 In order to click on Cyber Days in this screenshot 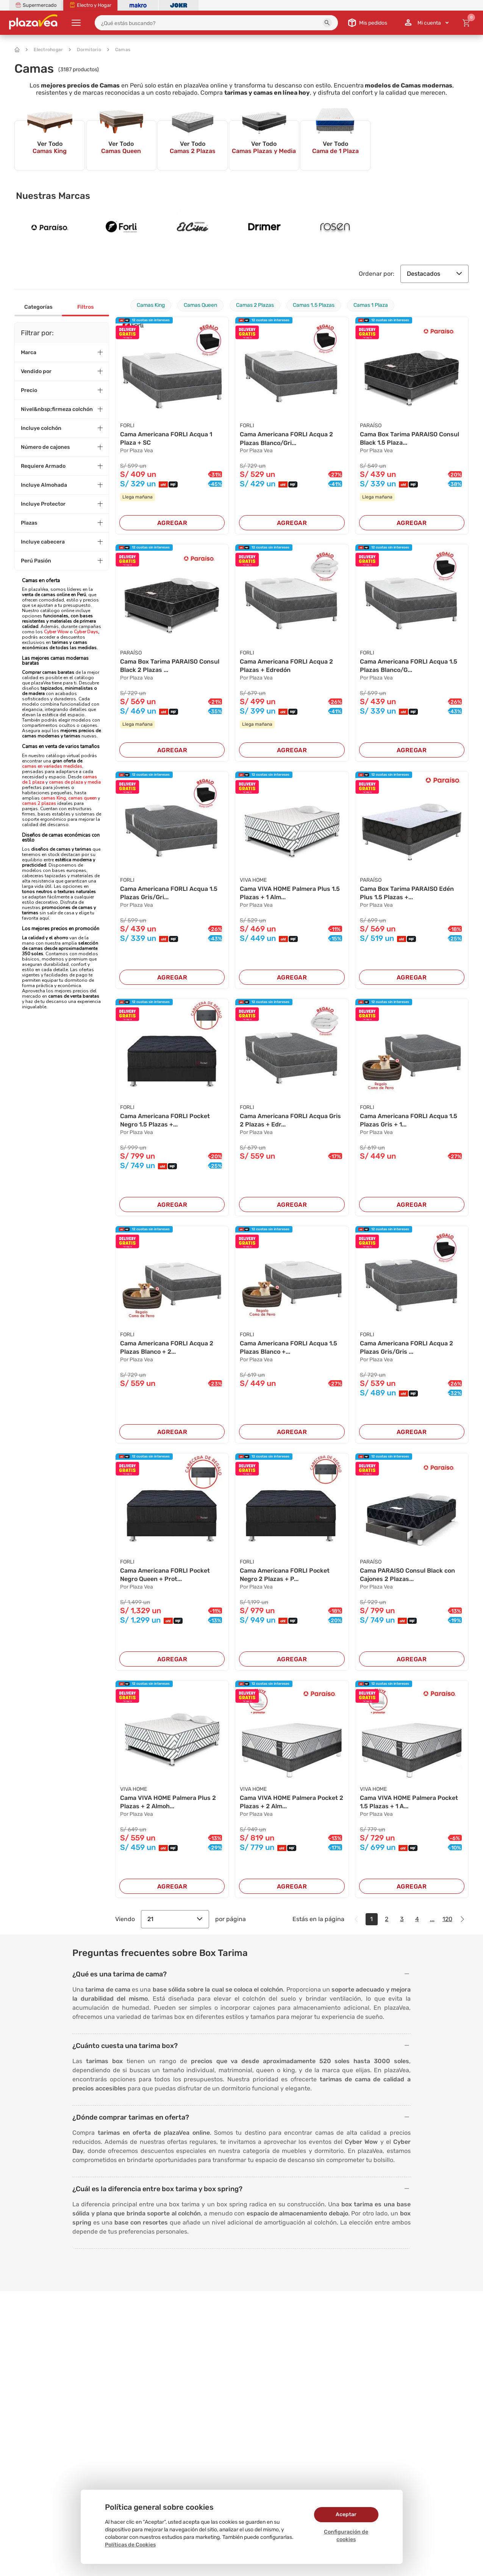, I will do `click(86, 632)`.